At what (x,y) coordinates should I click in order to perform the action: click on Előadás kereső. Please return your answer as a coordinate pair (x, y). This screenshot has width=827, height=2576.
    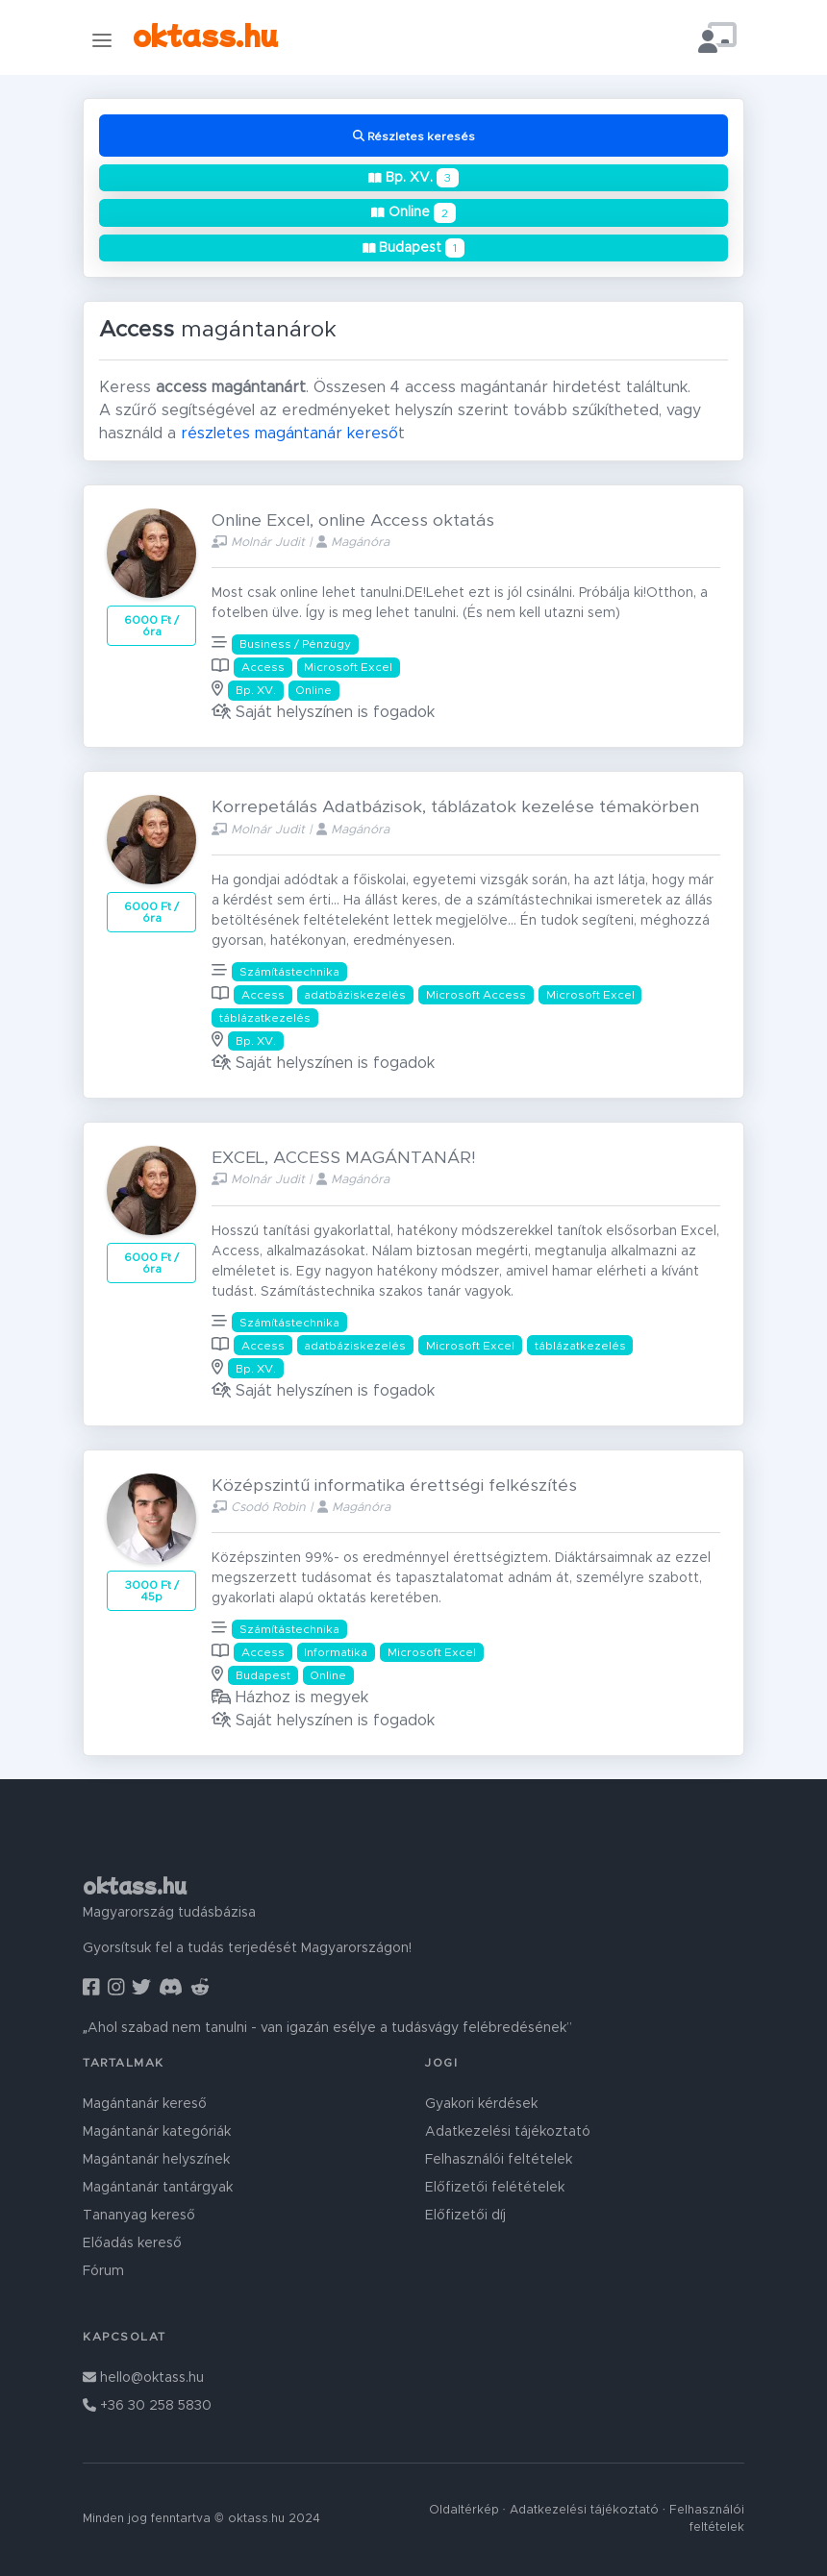
    Looking at the image, I should click on (132, 2243).